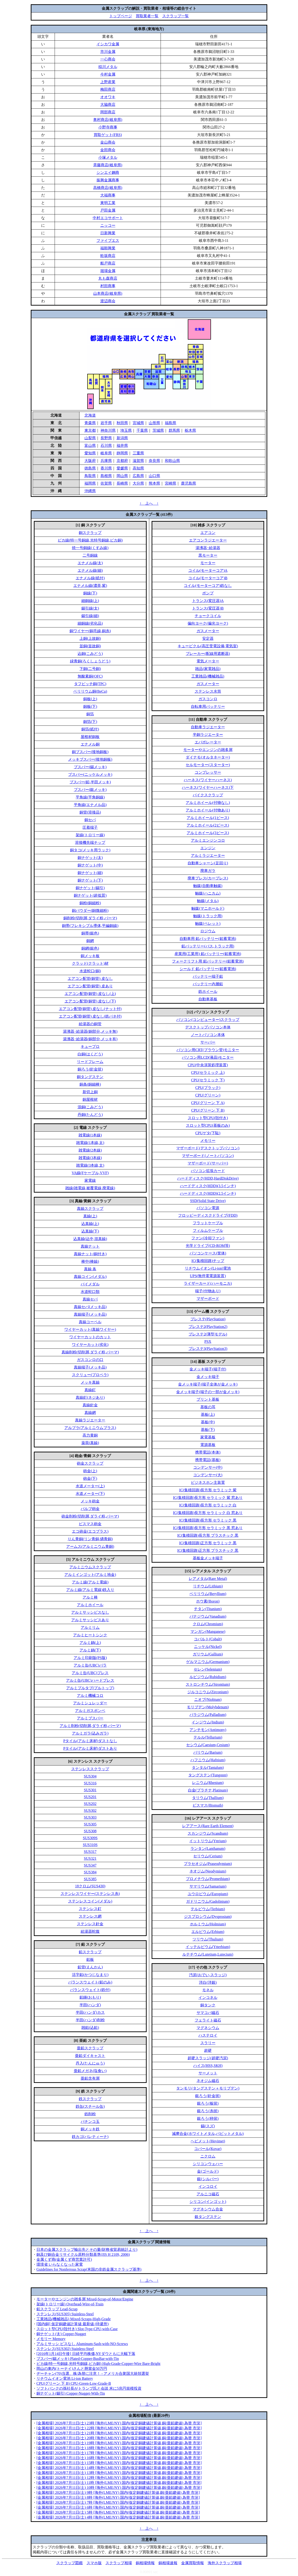 The height and width of the screenshot is (2576, 298). Describe the element at coordinates (208, 1647) in the screenshot. I see `ニッケル(Nickel)` at that location.